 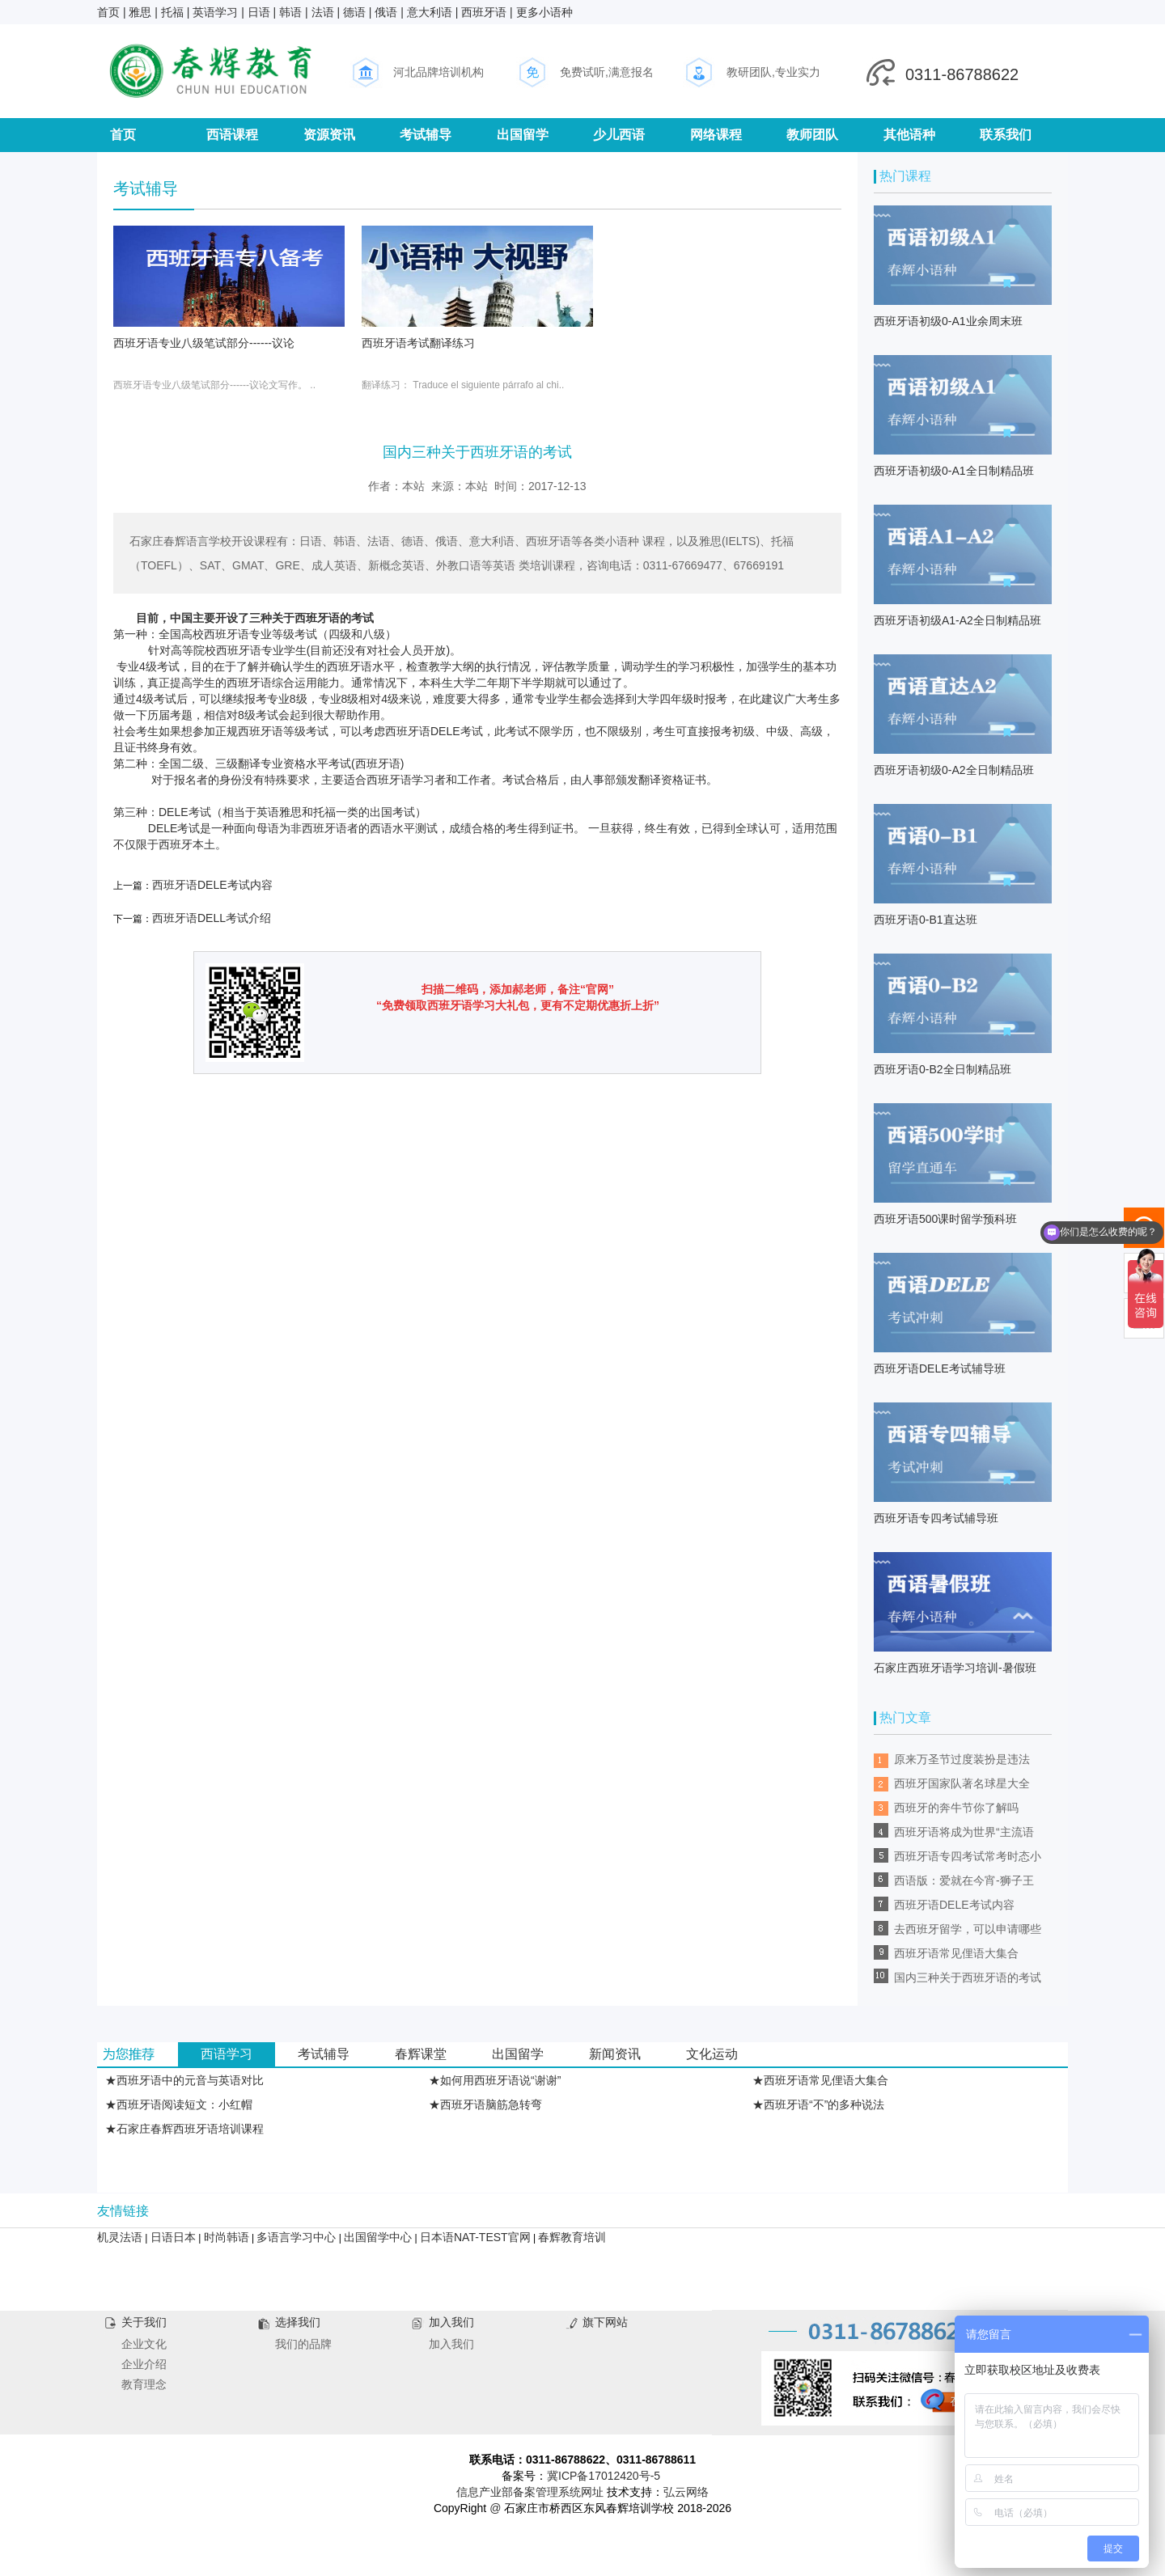 I want to click on 西班牙的奔牛节你了解吗, so click(x=956, y=1807).